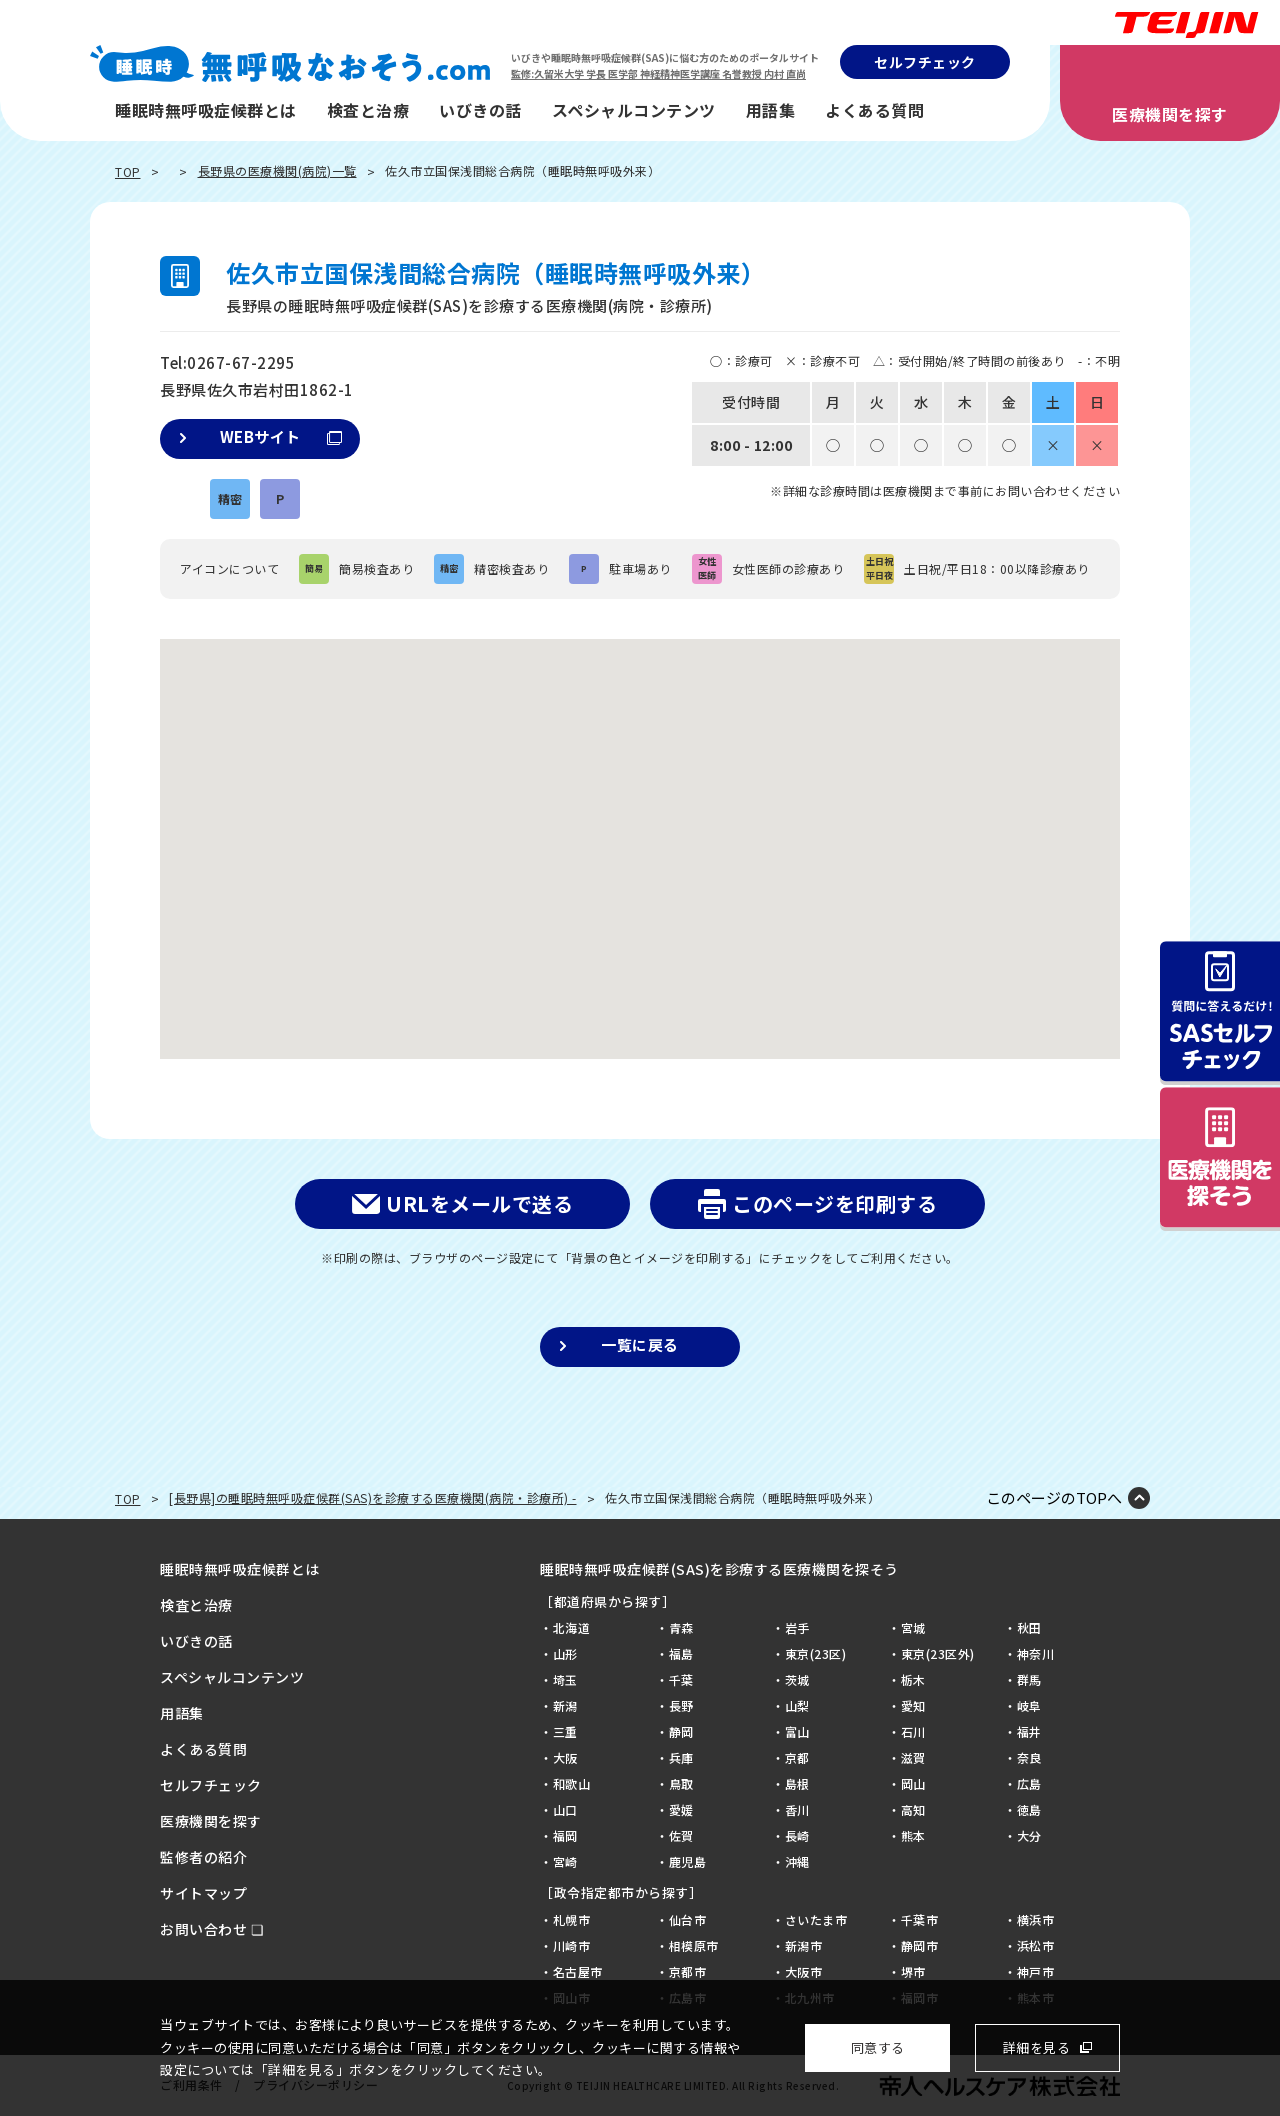 This screenshot has width=1280, height=2116. What do you see at coordinates (688, 1919) in the screenshot?
I see `仙台市` at bounding box center [688, 1919].